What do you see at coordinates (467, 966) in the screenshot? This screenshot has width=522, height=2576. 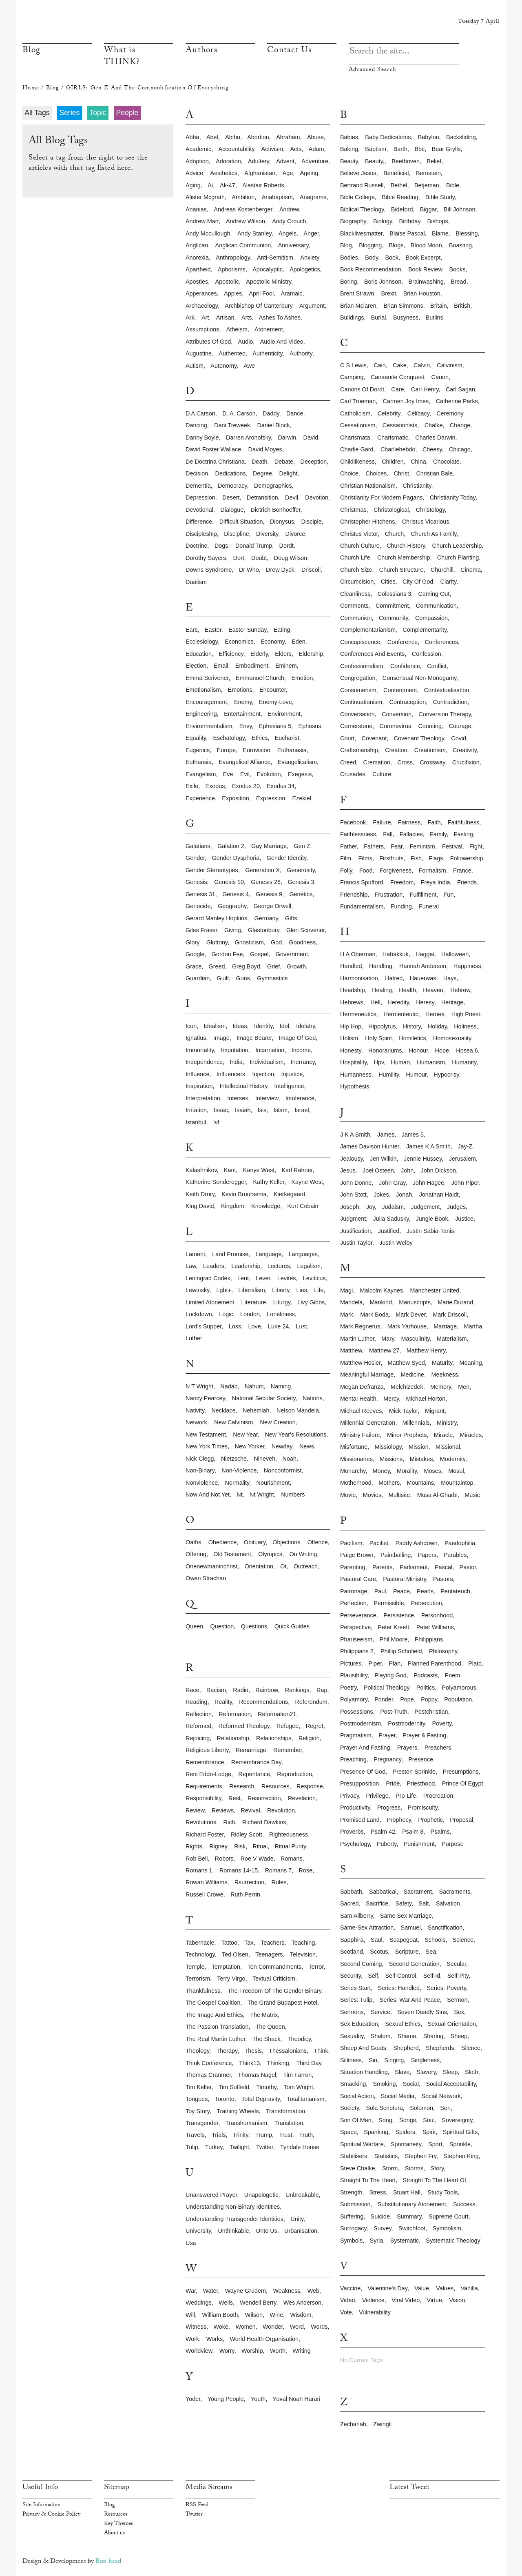 I see `happiness` at bounding box center [467, 966].